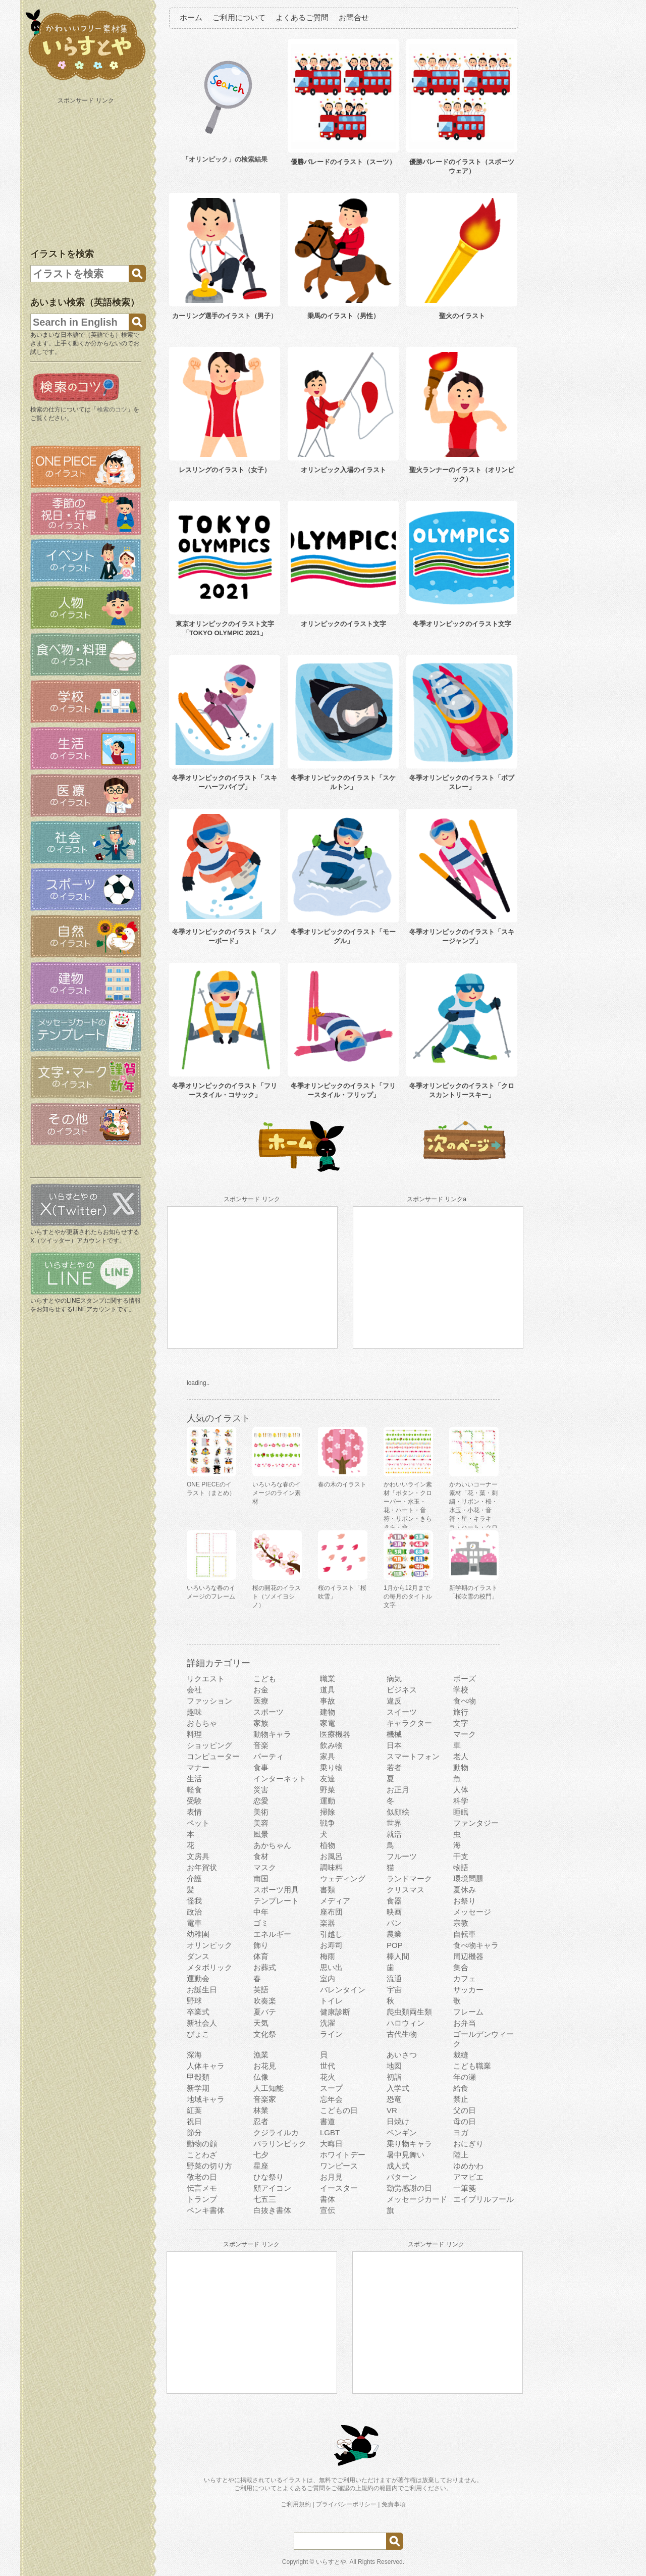 This screenshot has width=646, height=2576. I want to click on 敬老の日, so click(202, 2177).